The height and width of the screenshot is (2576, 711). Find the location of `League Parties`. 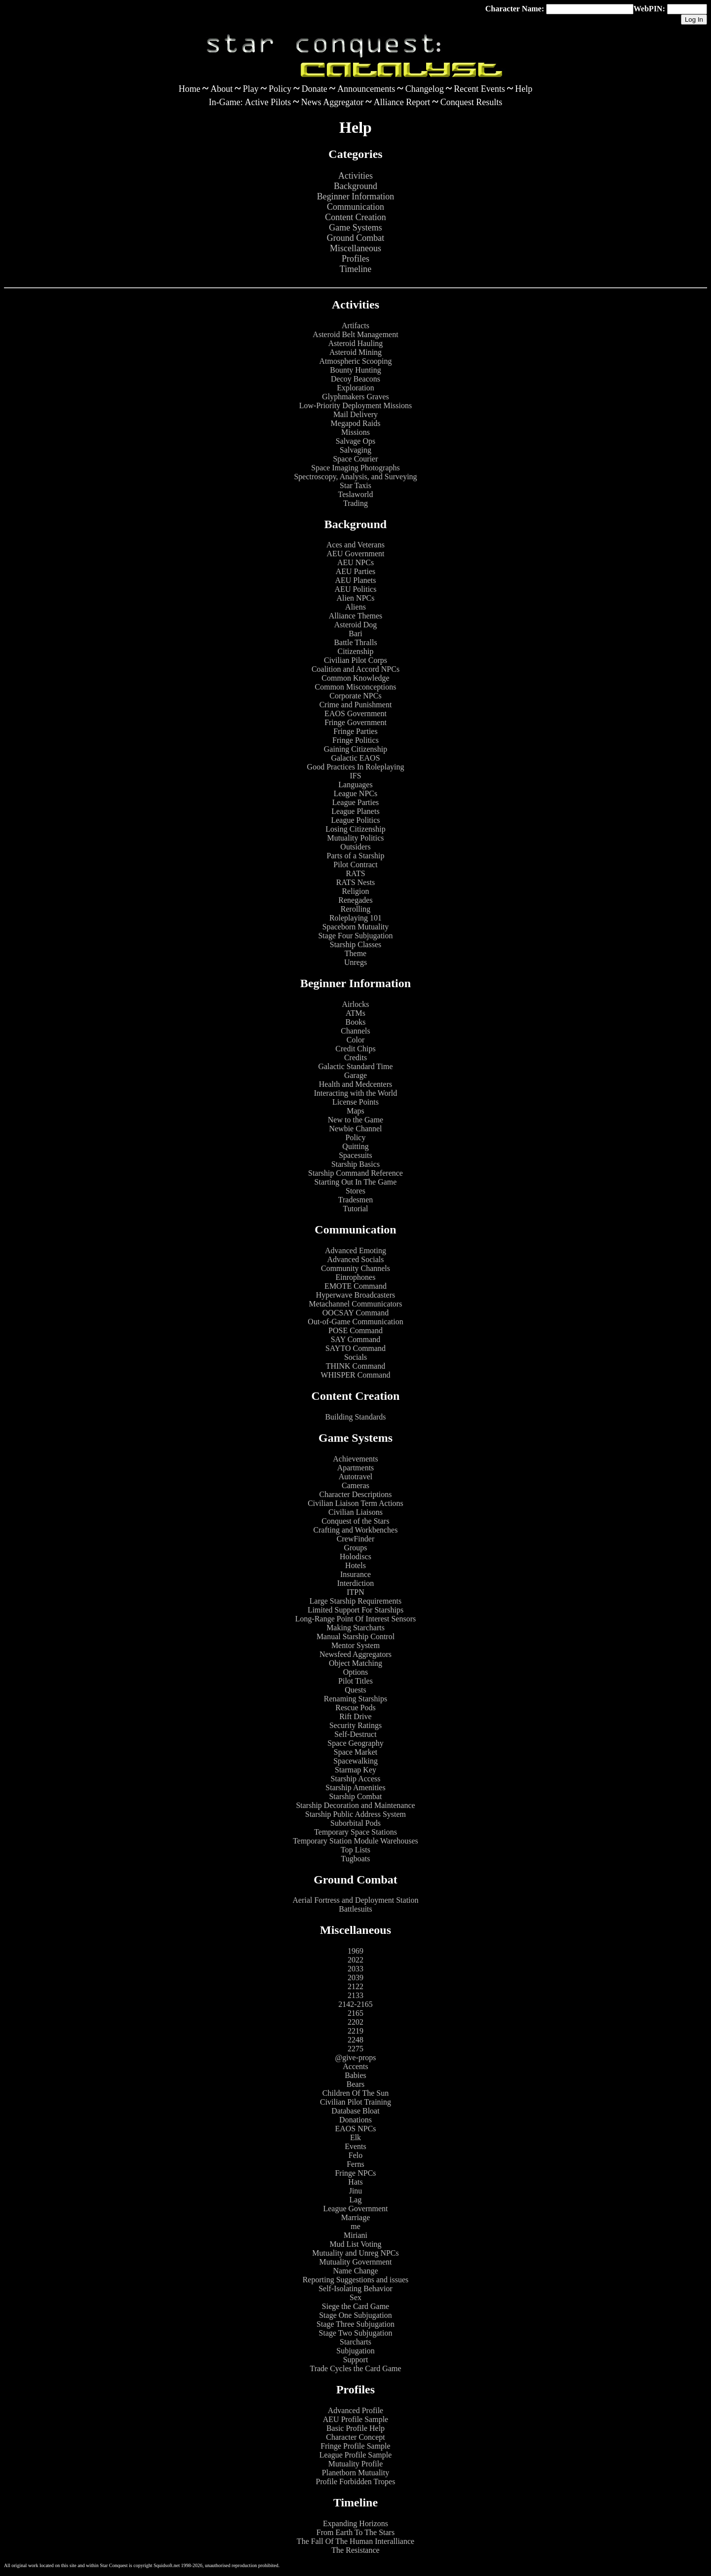

League Parties is located at coordinates (355, 802).